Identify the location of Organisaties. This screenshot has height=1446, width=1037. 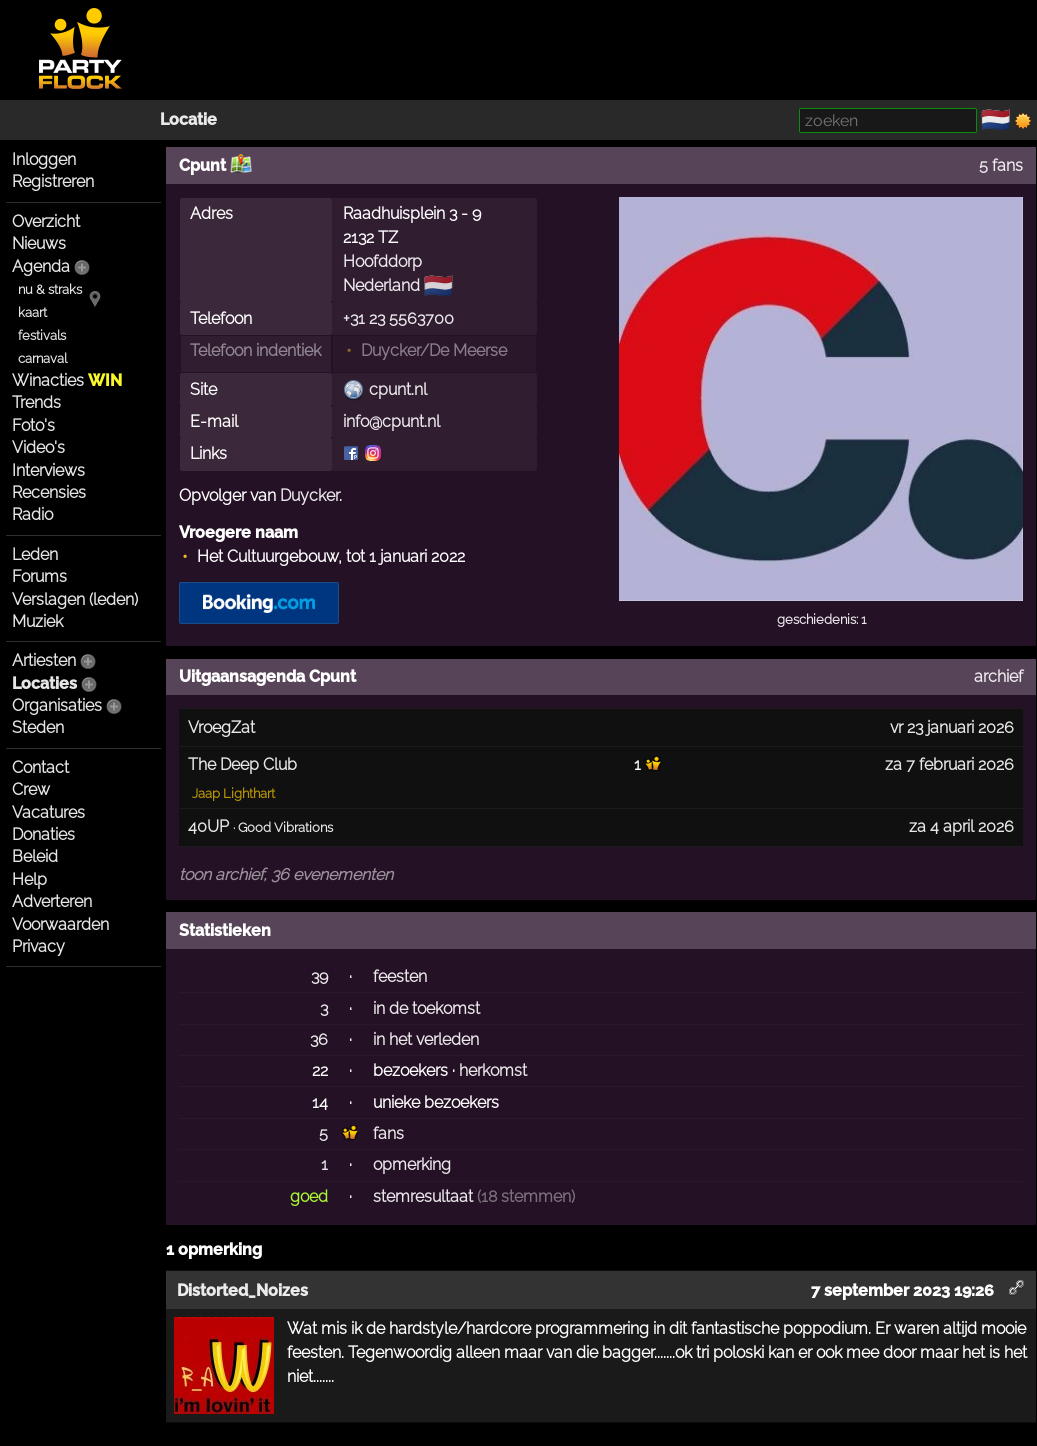
(57, 705).